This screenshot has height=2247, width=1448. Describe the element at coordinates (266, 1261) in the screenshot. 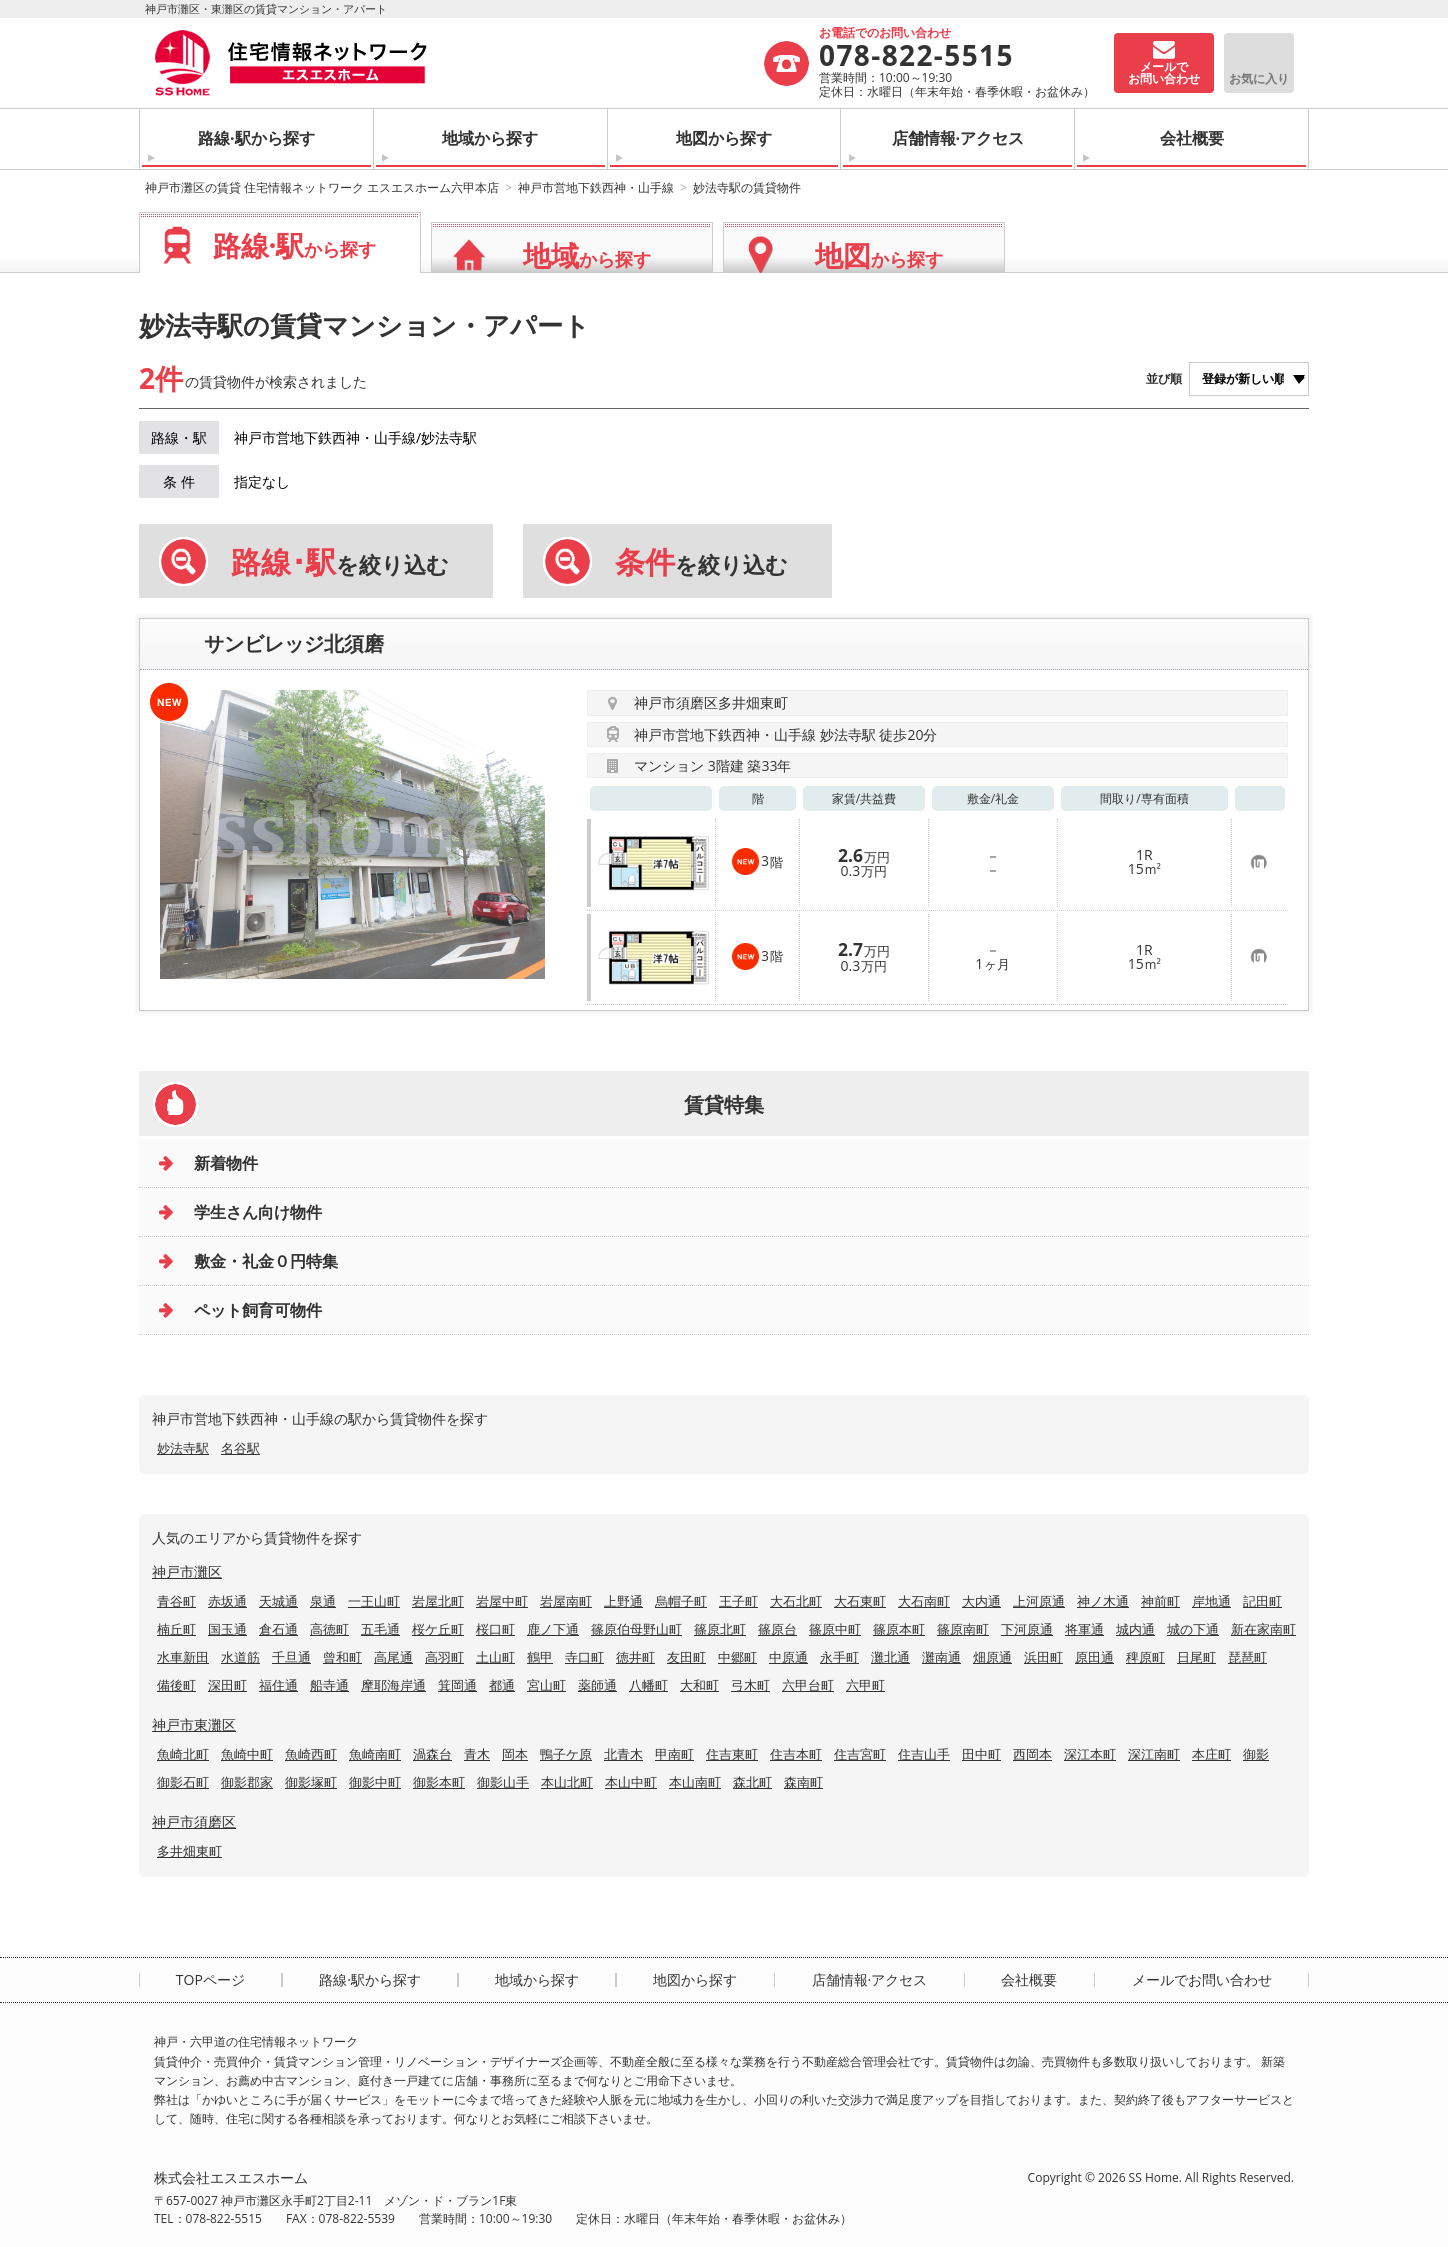

I see `敷金・礼金０円特集` at that location.